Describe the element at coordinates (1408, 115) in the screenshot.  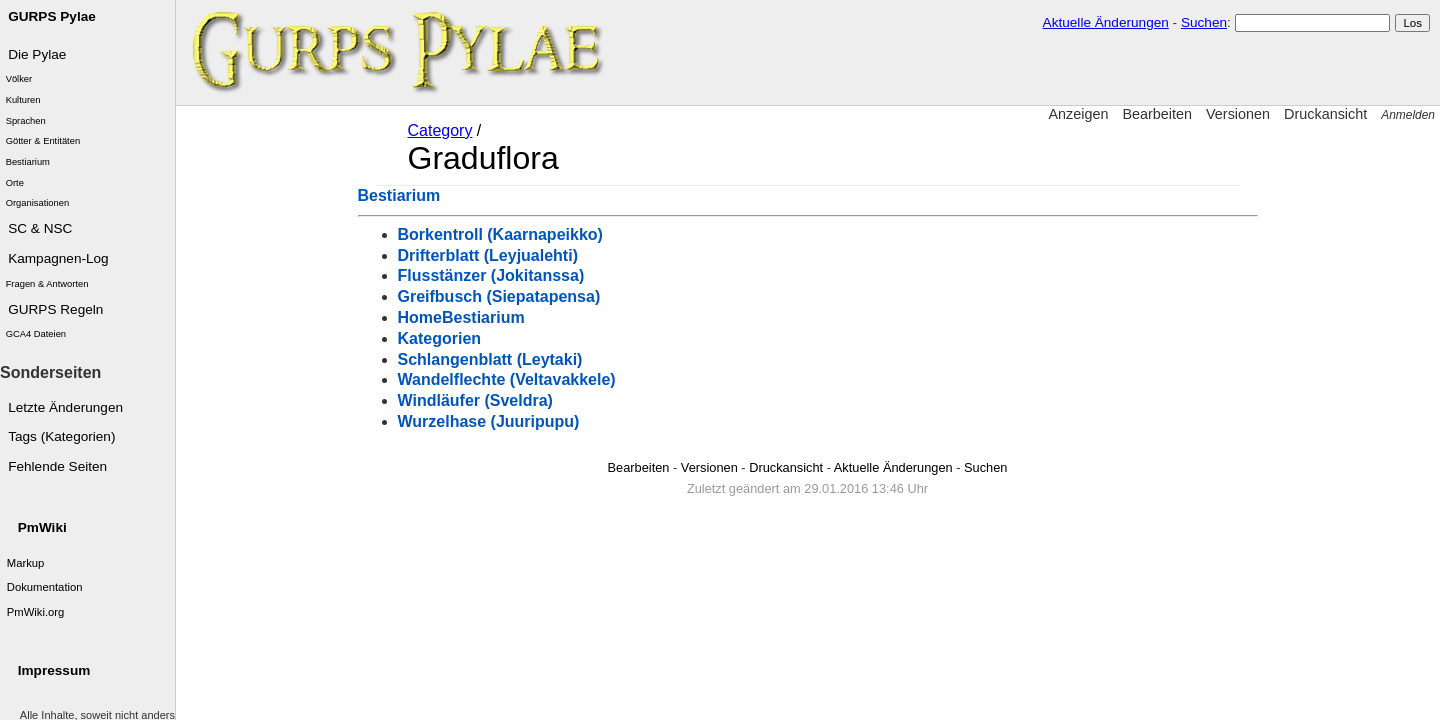
I see `Anmelden` at that location.